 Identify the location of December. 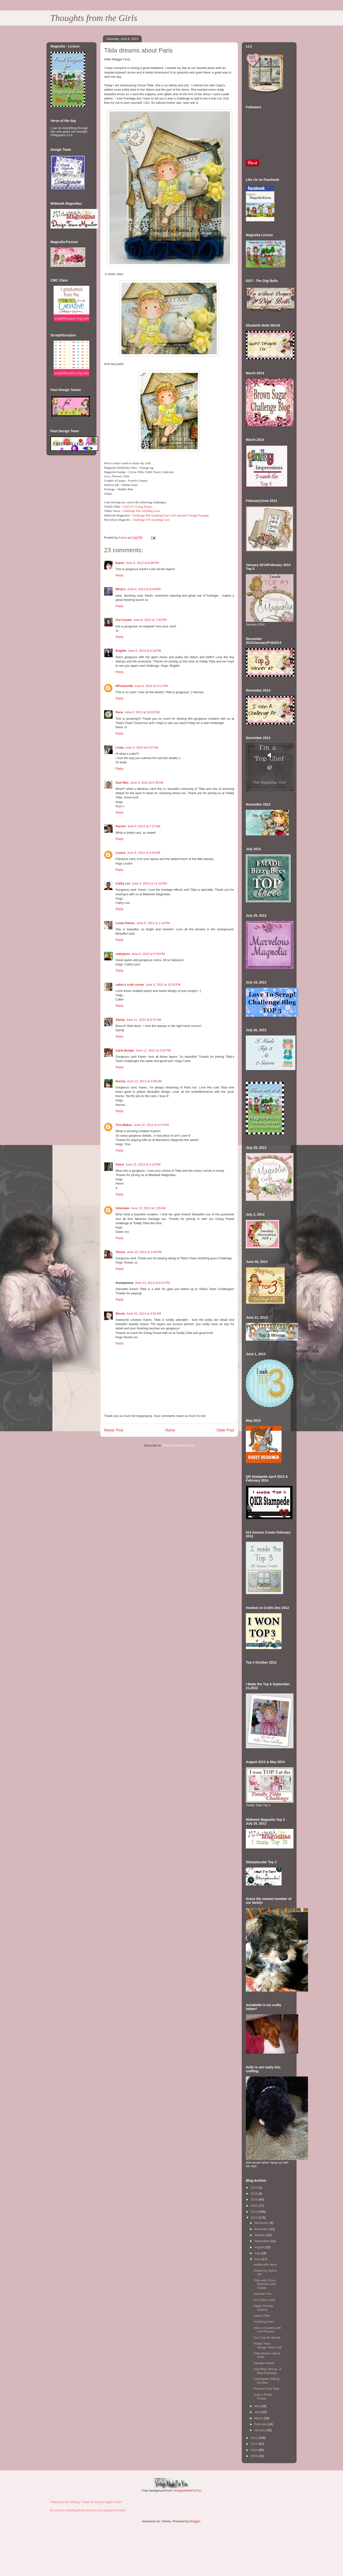
(262, 2223).